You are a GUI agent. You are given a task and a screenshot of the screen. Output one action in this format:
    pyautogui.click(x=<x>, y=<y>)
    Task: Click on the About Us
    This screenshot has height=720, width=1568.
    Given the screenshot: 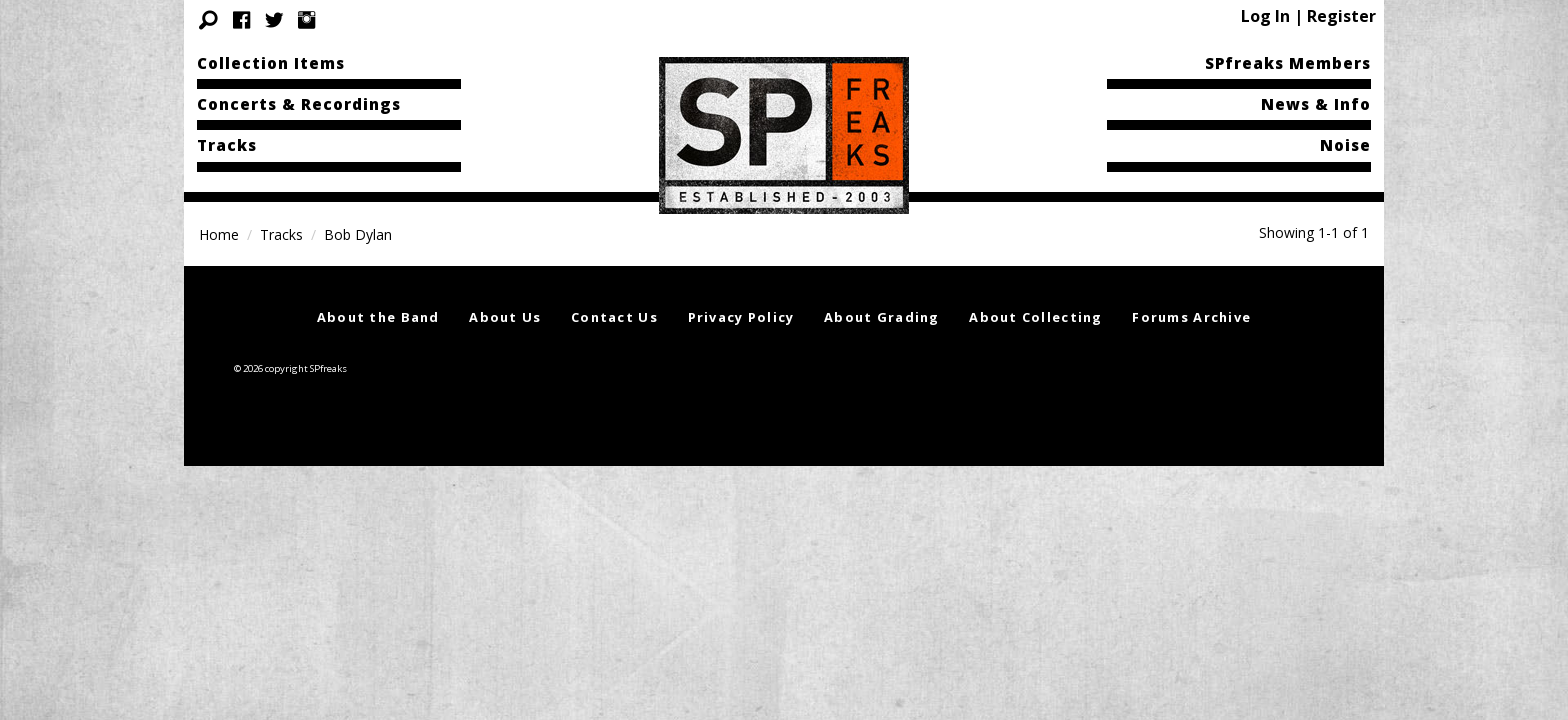 What is the action you would take?
    pyautogui.click(x=505, y=317)
    